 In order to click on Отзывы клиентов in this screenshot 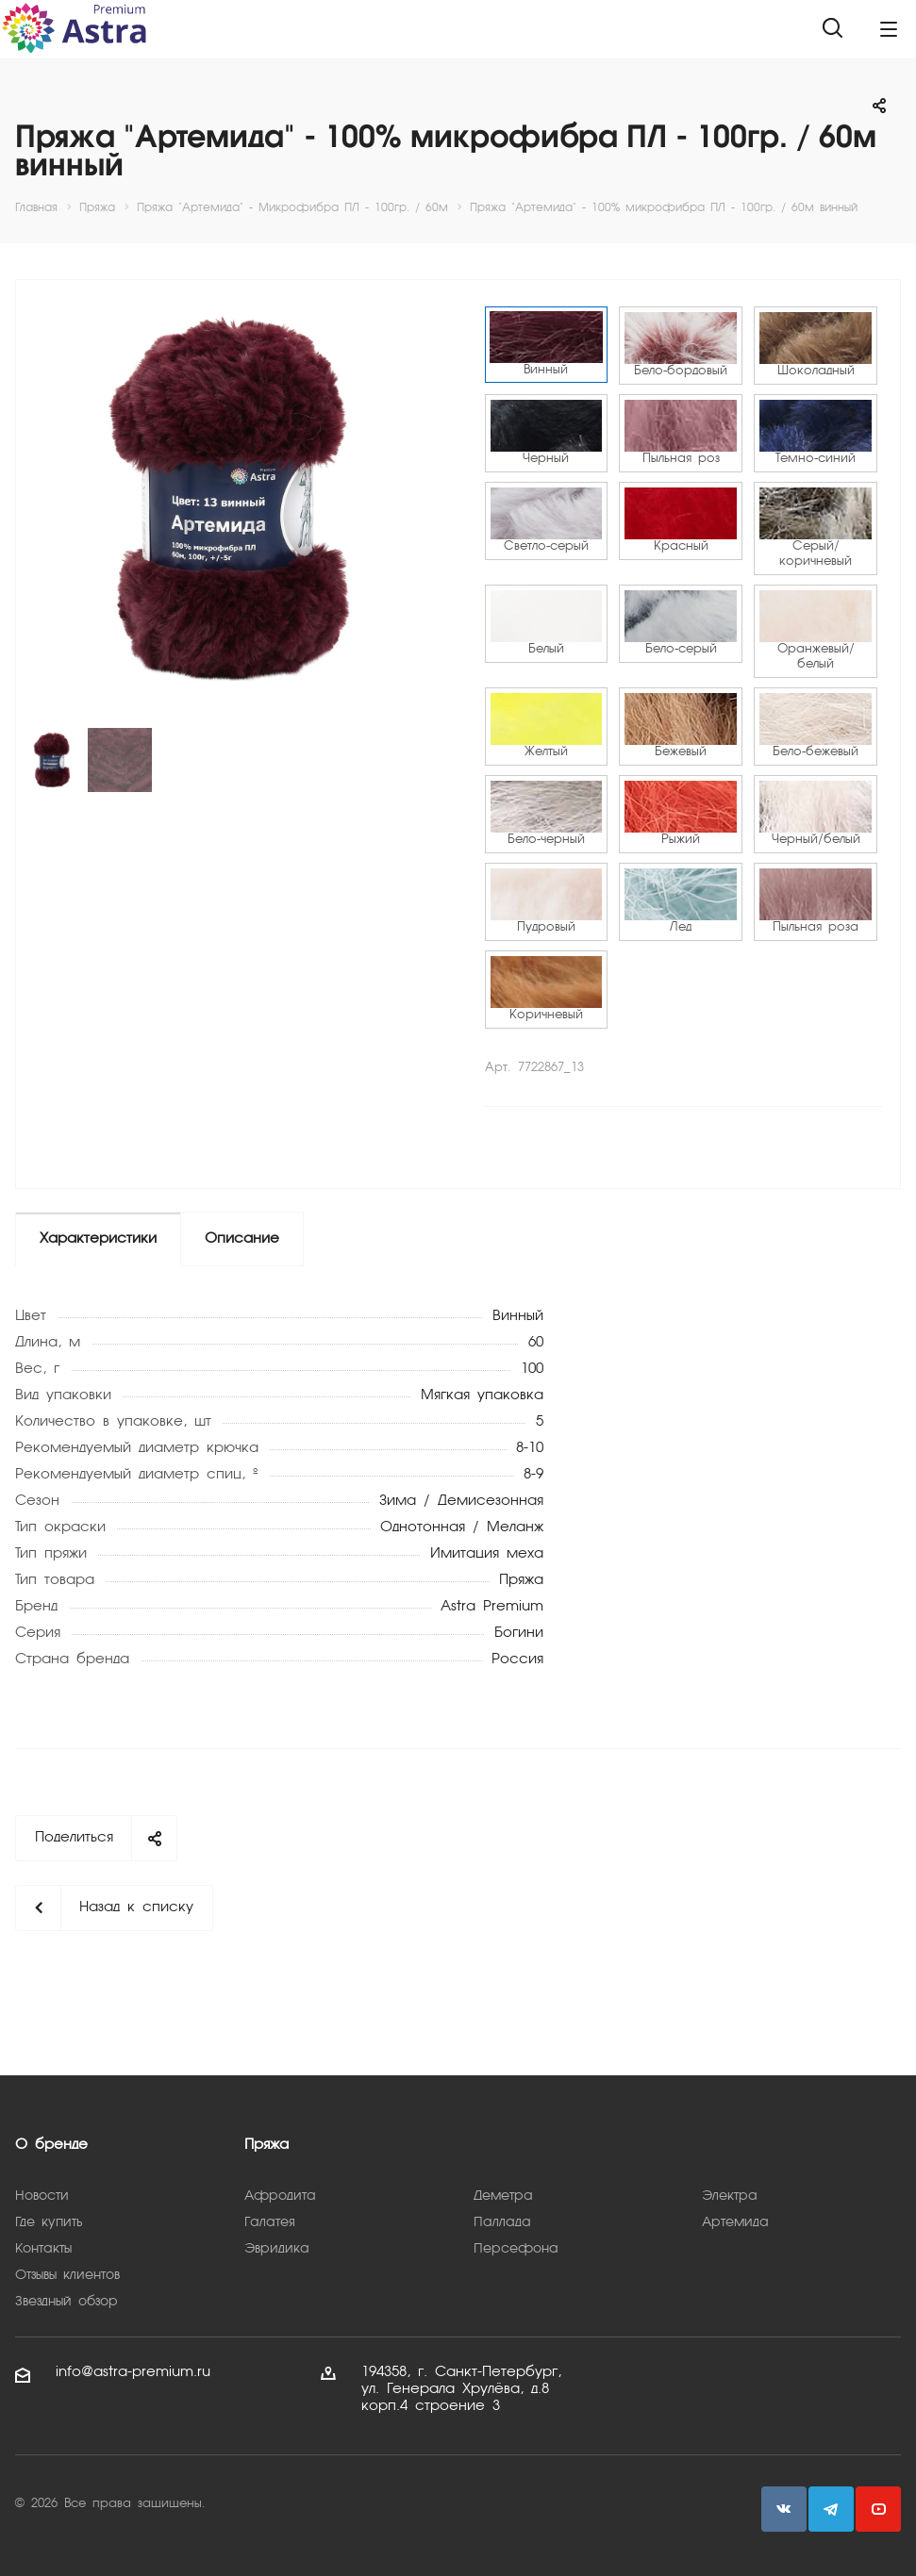, I will do `click(67, 2275)`.